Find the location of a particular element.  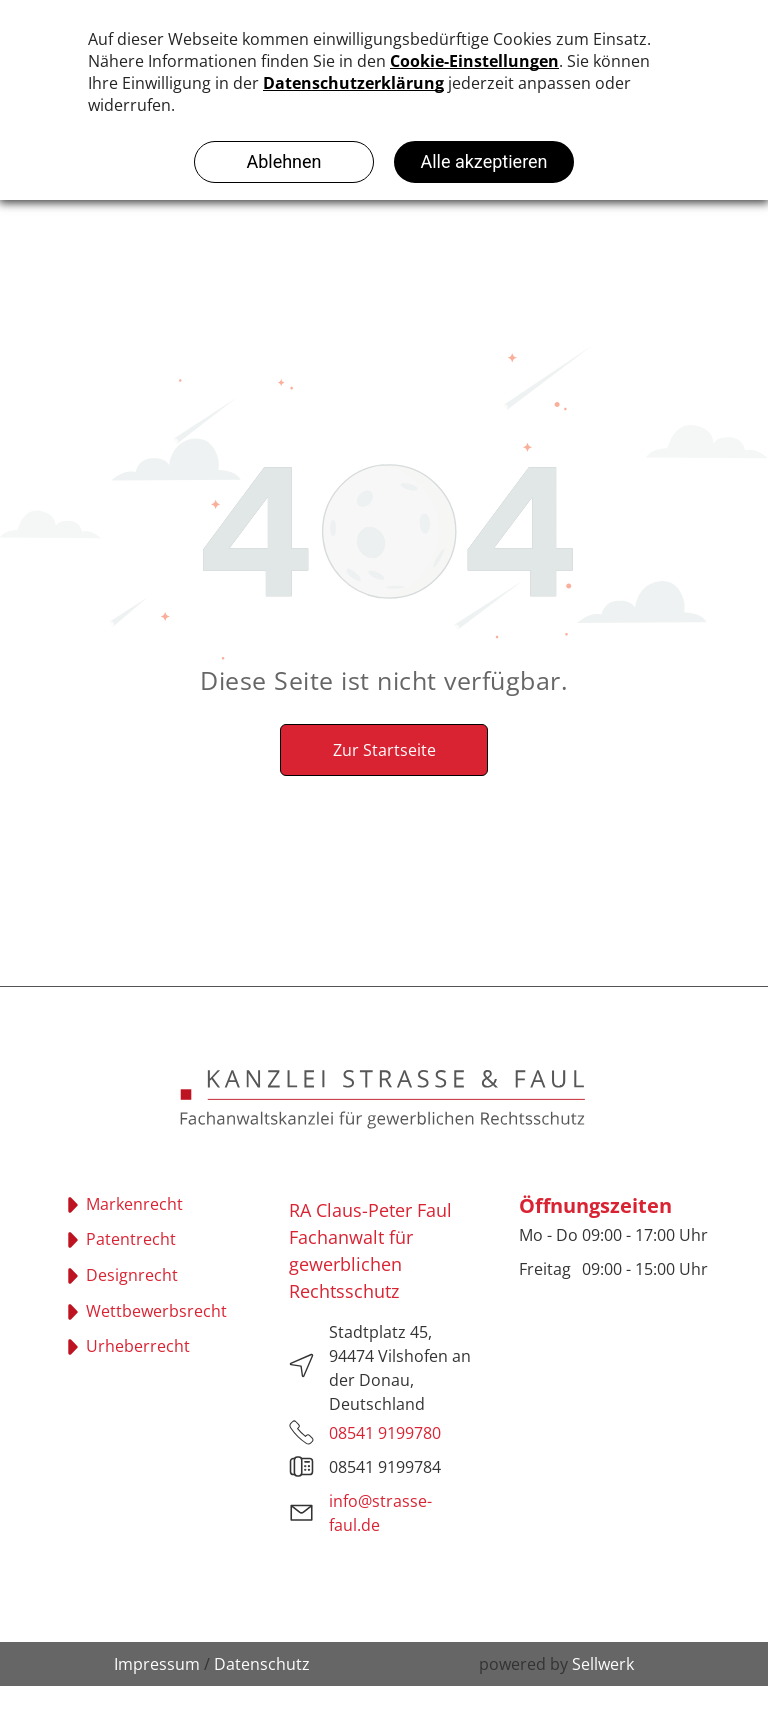

Wettbewerbsrecht is located at coordinates (156, 1311).